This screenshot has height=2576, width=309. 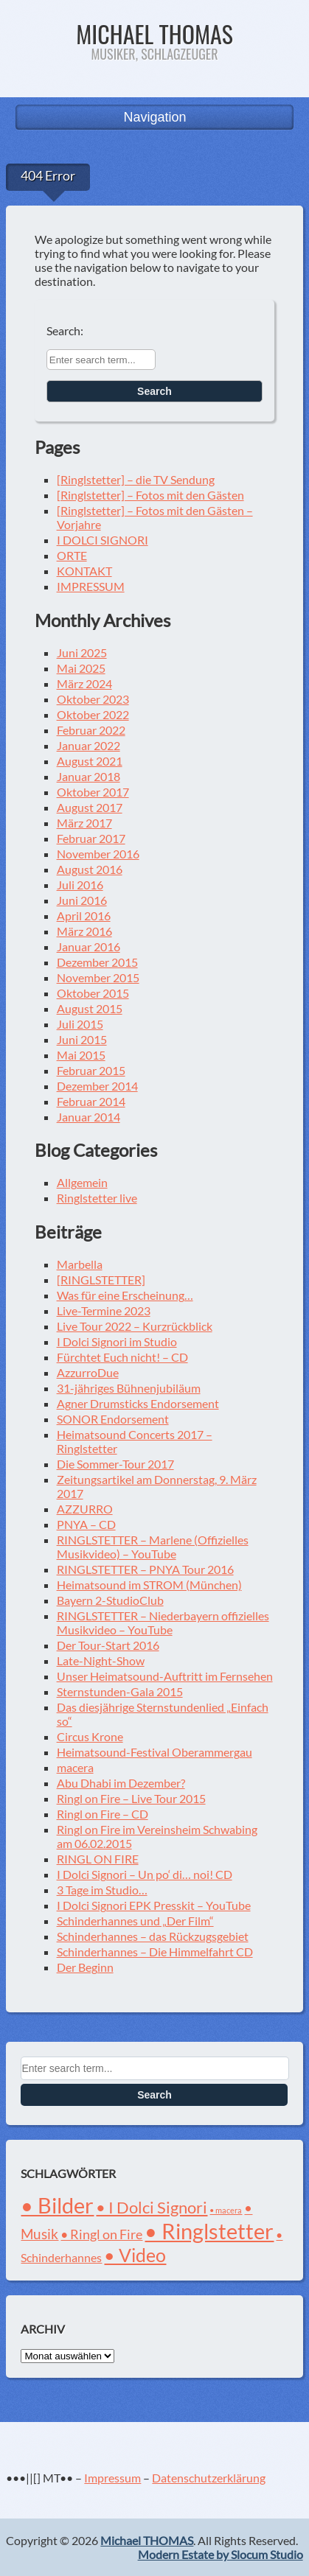 What do you see at coordinates (80, 1024) in the screenshot?
I see `Juli 2015` at bounding box center [80, 1024].